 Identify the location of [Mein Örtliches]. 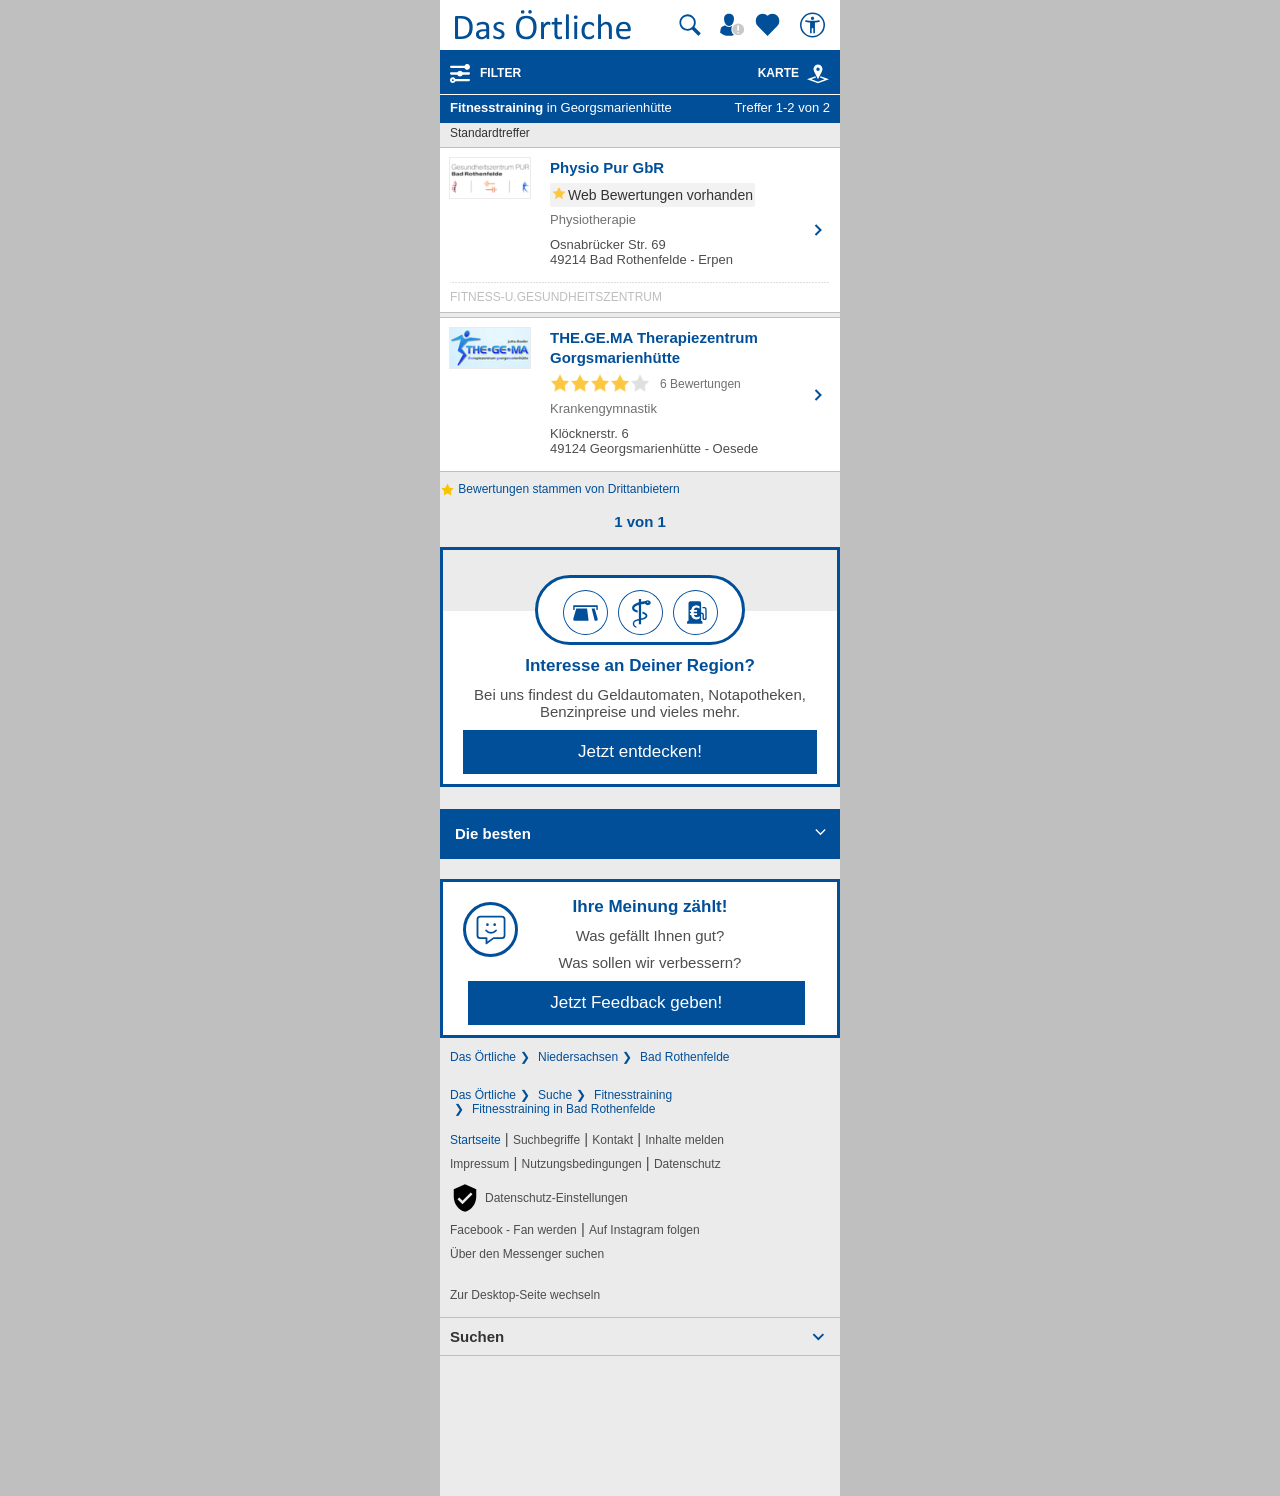
(735, 25).